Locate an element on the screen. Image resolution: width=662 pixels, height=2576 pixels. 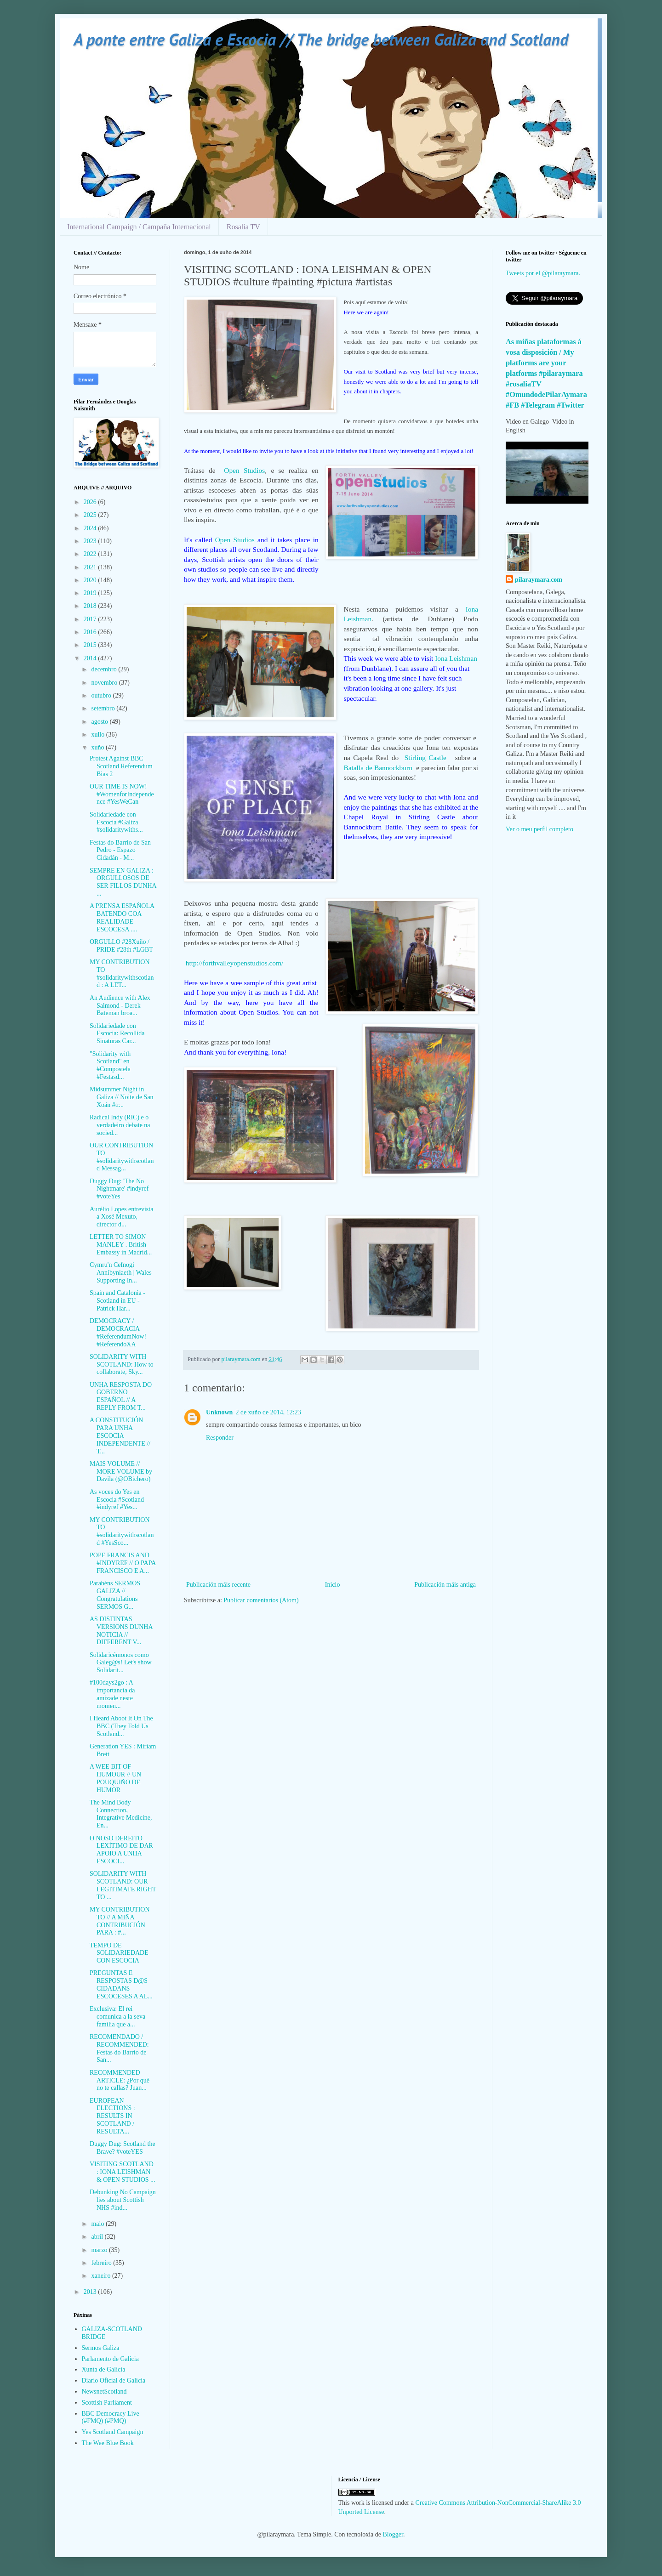
Solidaricémonos como Galeg@s! Let's show Solidarit... is located at coordinates (121, 1662).